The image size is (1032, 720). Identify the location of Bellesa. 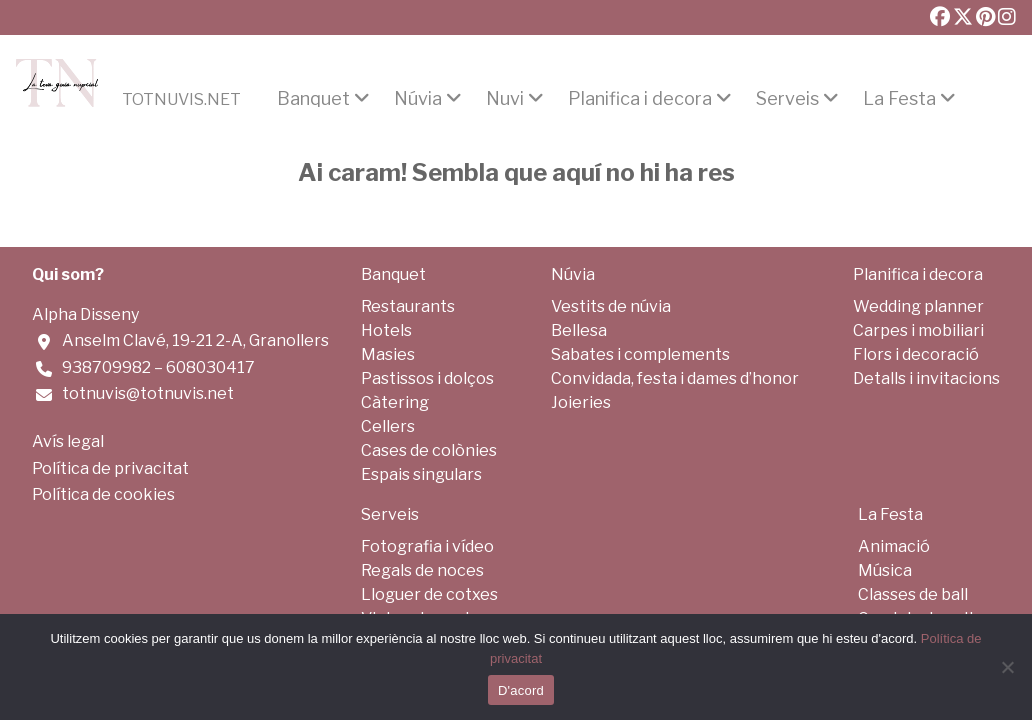
(579, 330).